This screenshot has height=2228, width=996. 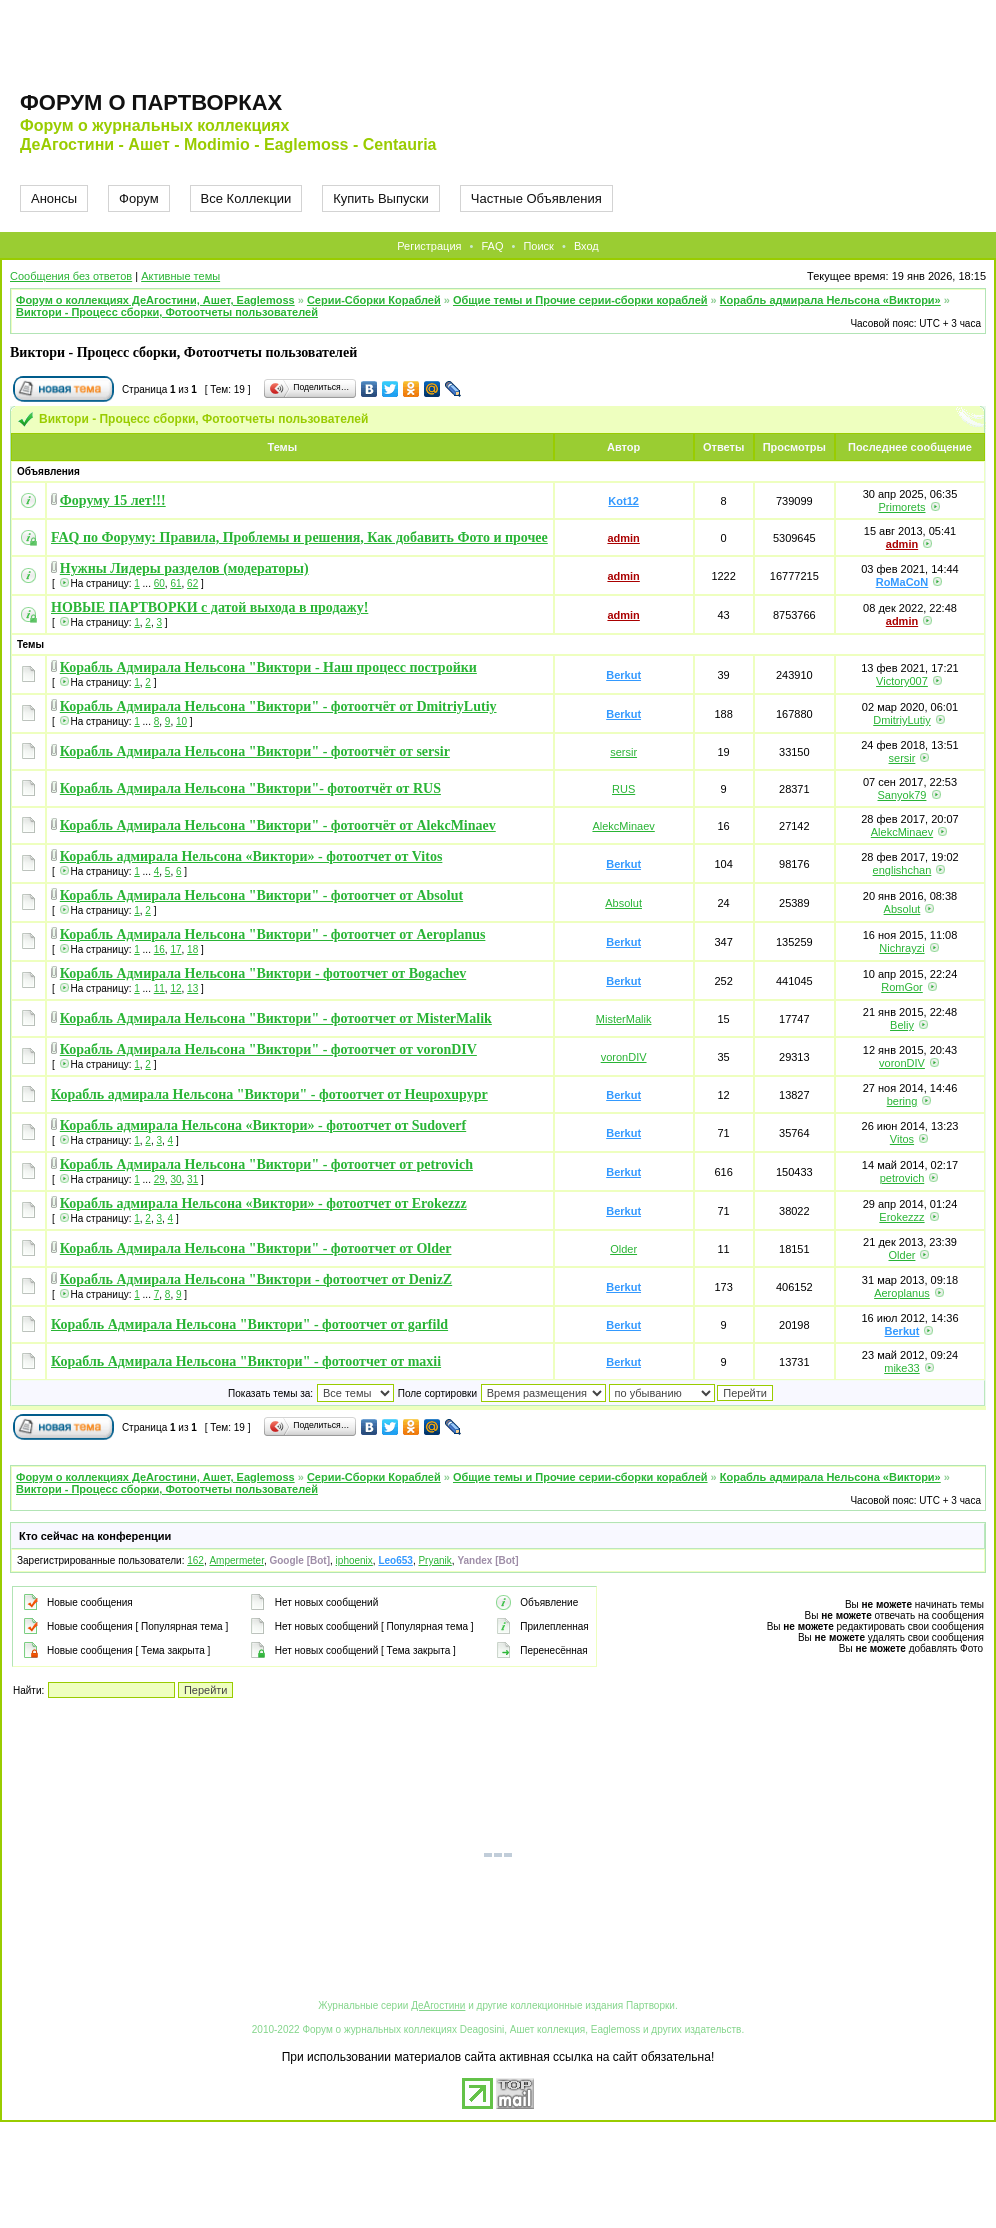 I want to click on Vitos, so click(x=902, y=1139).